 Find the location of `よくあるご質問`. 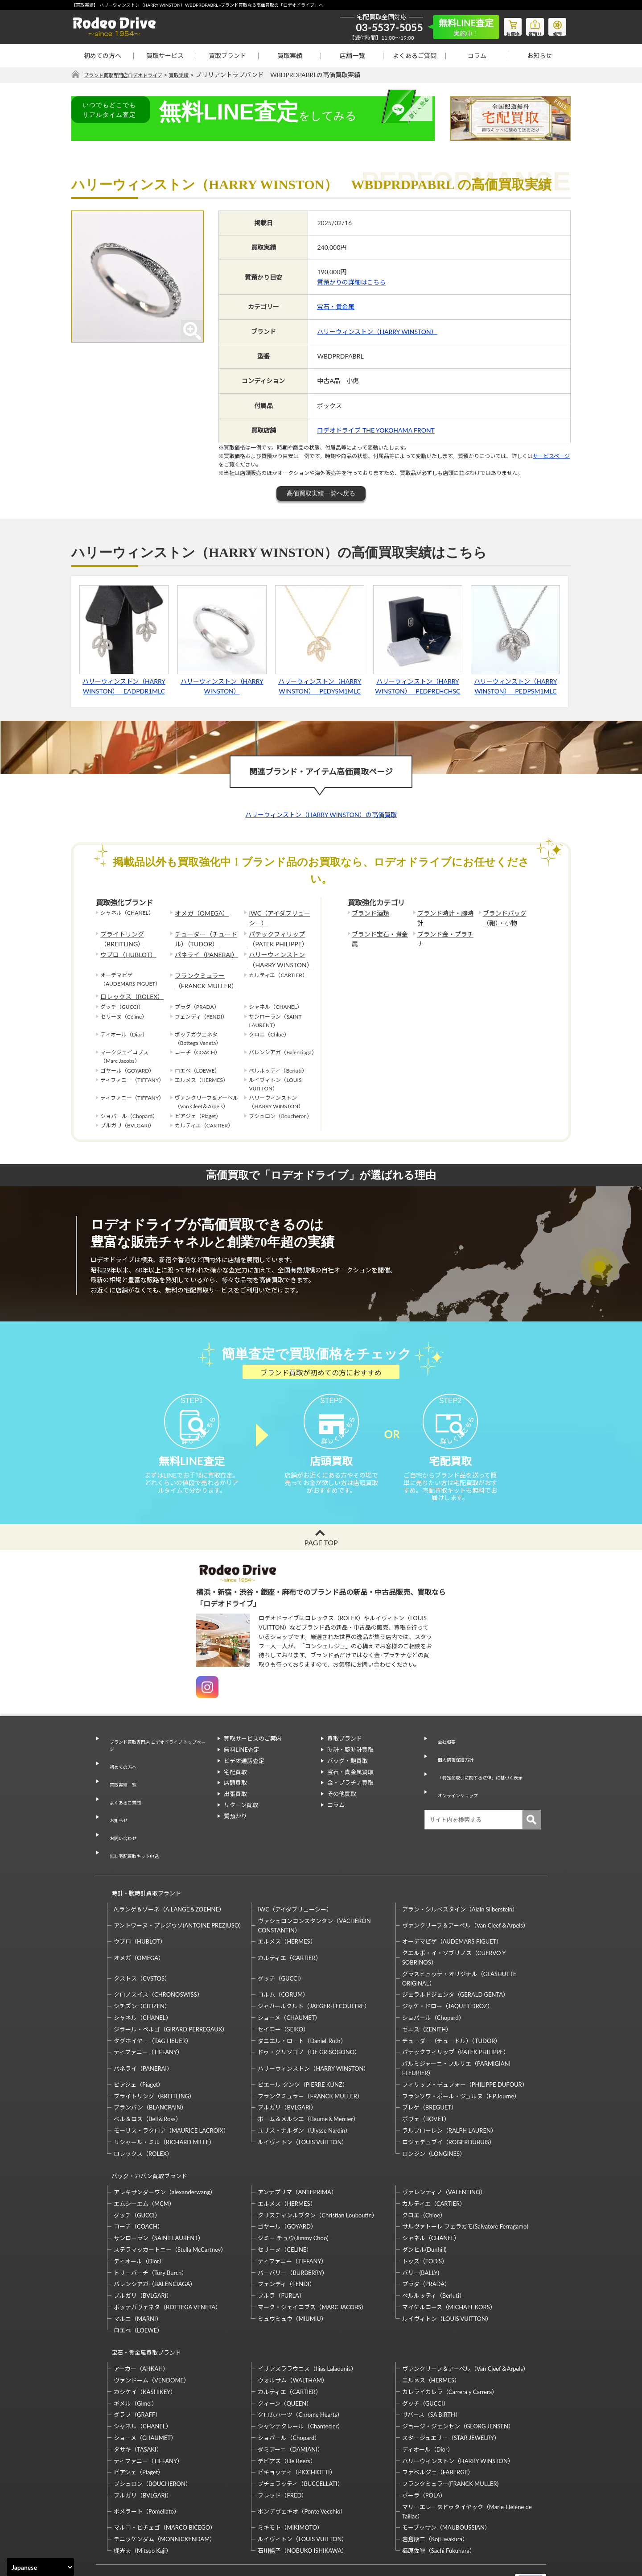

よくあるご質問 is located at coordinates (414, 55).